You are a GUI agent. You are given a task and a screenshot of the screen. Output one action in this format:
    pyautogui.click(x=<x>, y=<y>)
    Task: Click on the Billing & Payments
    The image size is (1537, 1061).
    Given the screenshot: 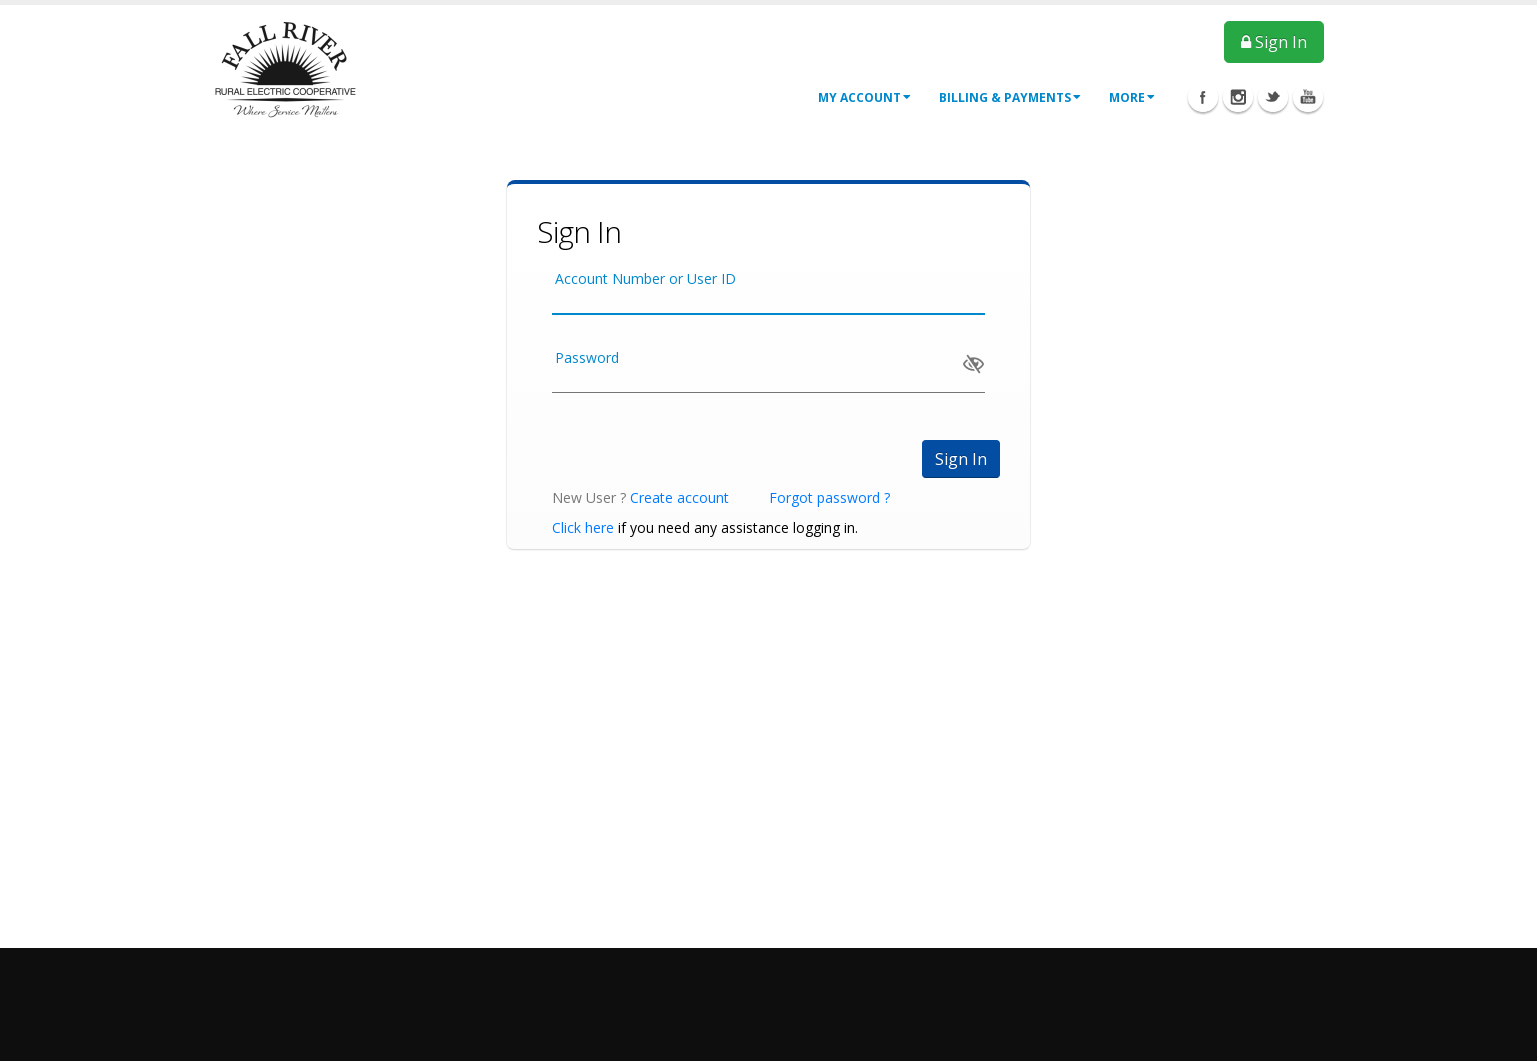 What is the action you would take?
    pyautogui.click(x=1010, y=97)
    